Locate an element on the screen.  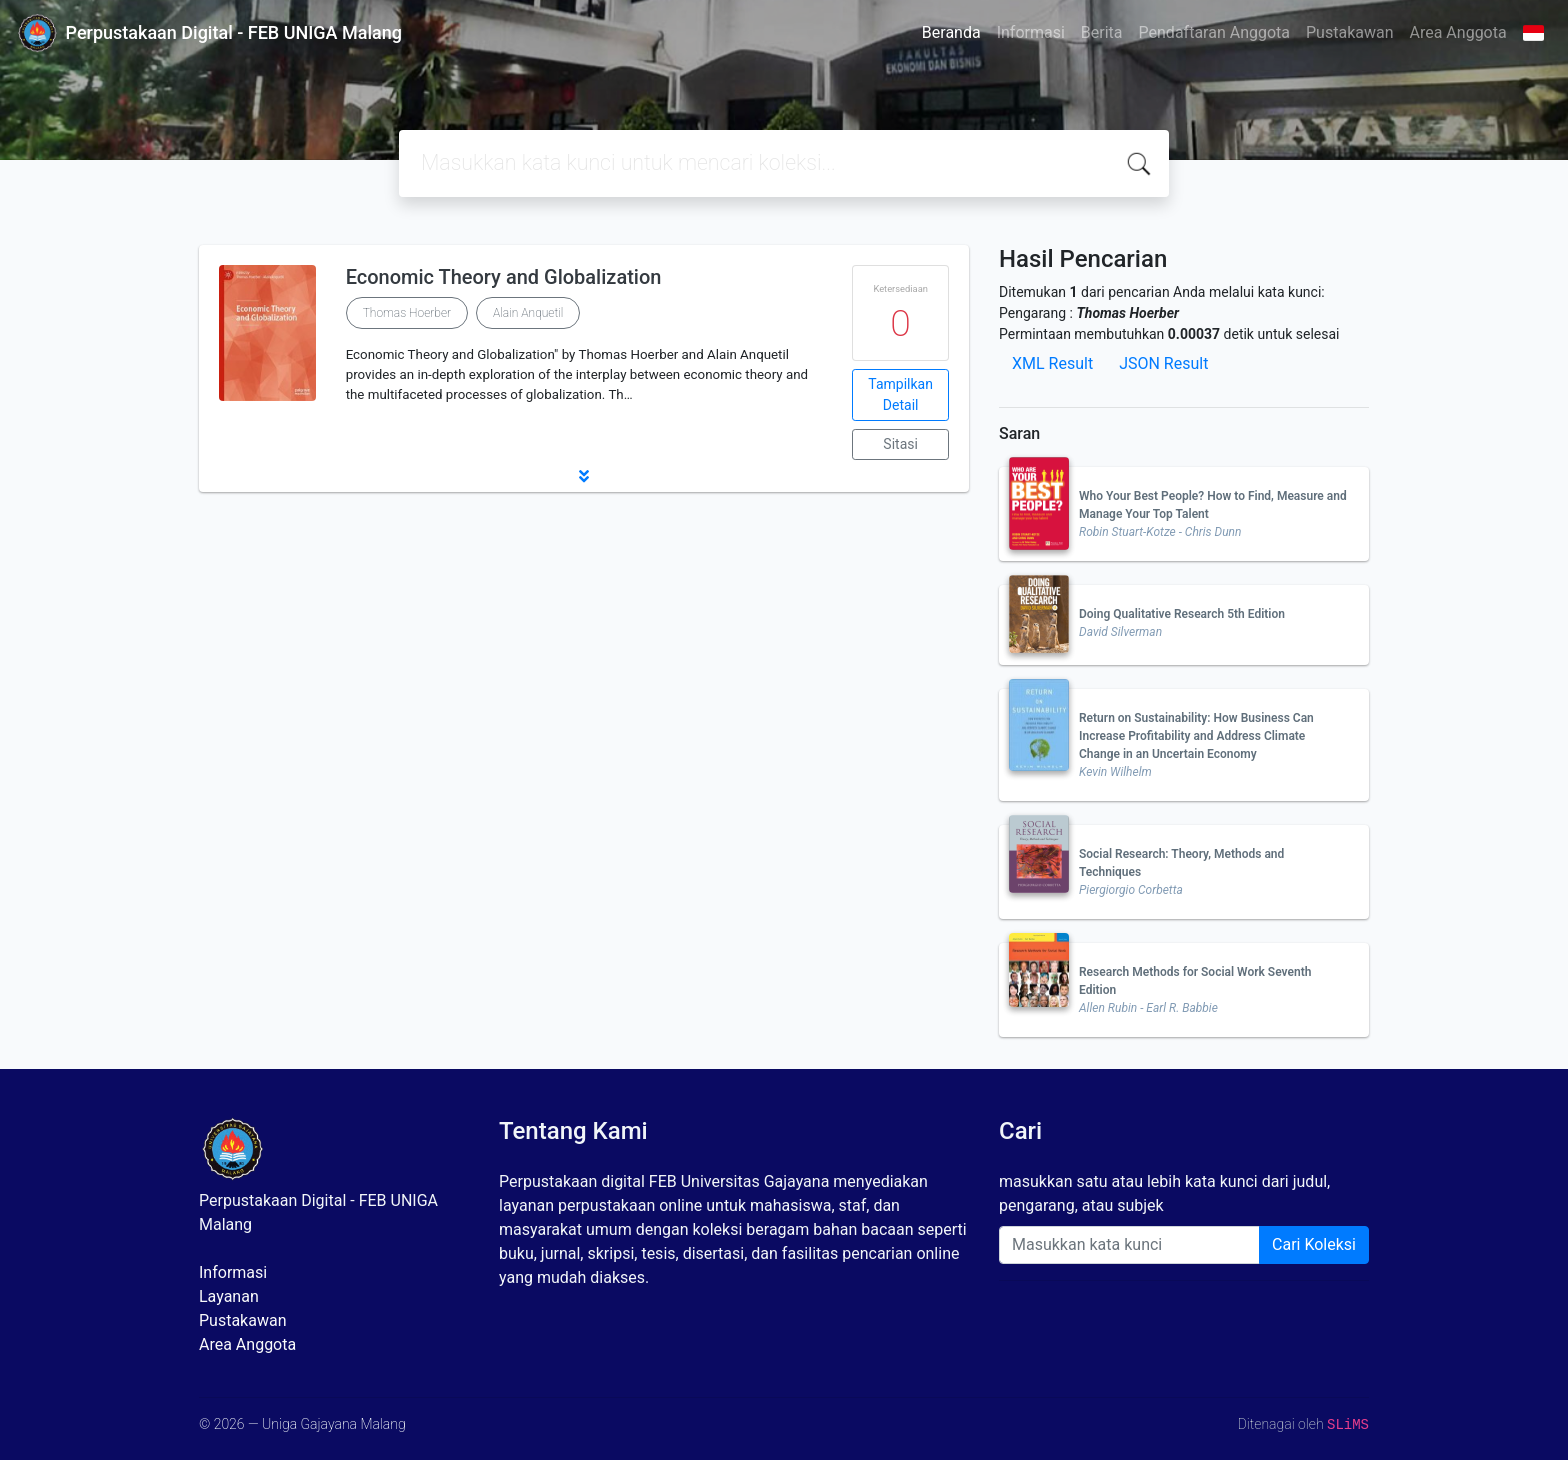
Tampilkan Detail is located at coordinates (900, 394).